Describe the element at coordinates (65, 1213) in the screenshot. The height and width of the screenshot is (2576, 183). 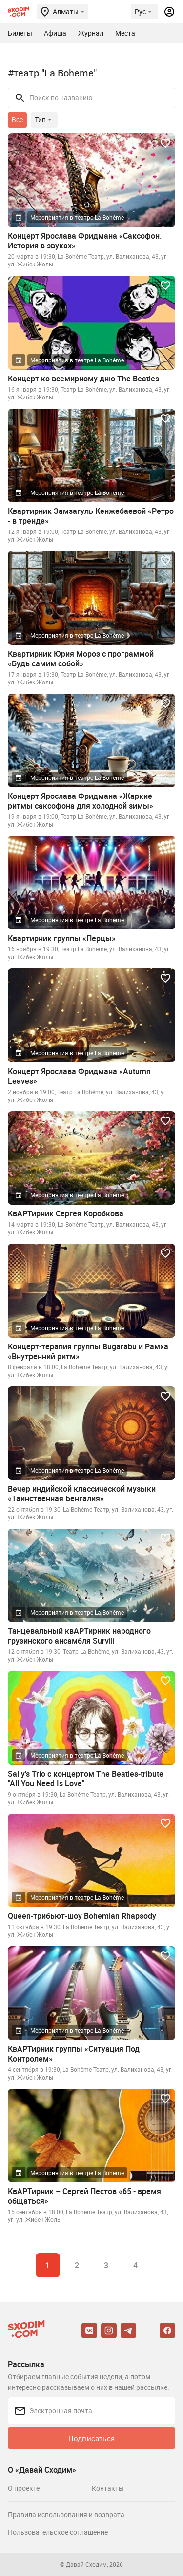
I see `КвАРТирник Сергея Коробкова` at that location.